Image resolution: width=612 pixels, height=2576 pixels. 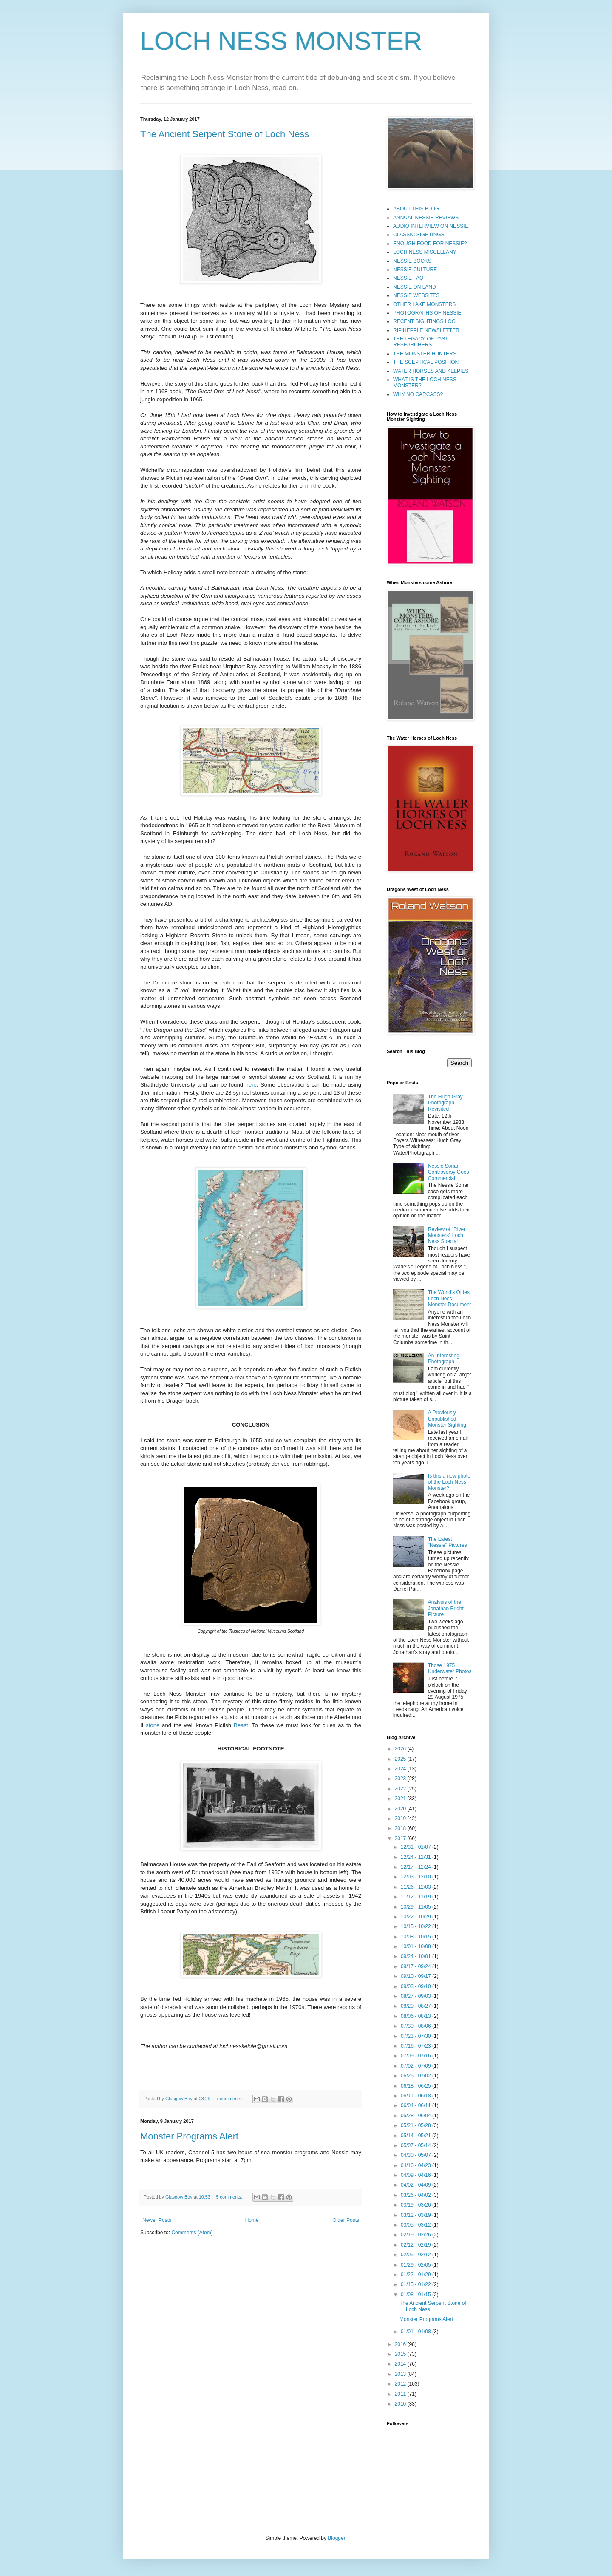 I want to click on 09/24 - 10/01, so click(x=416, y=1956).